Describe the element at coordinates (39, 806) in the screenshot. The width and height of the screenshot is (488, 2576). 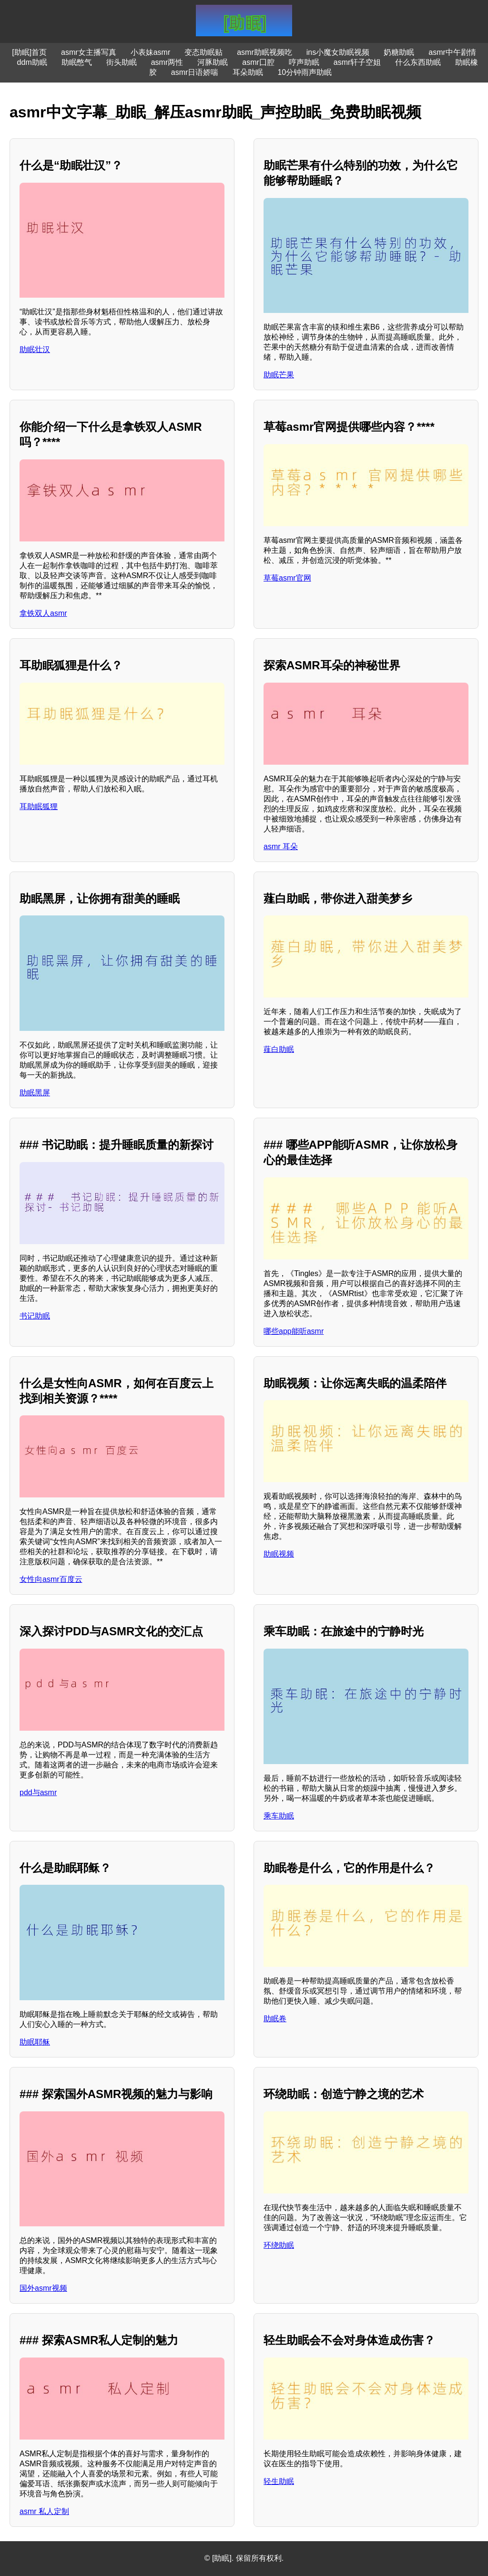
I see `耳助眠狐狸` at that location.